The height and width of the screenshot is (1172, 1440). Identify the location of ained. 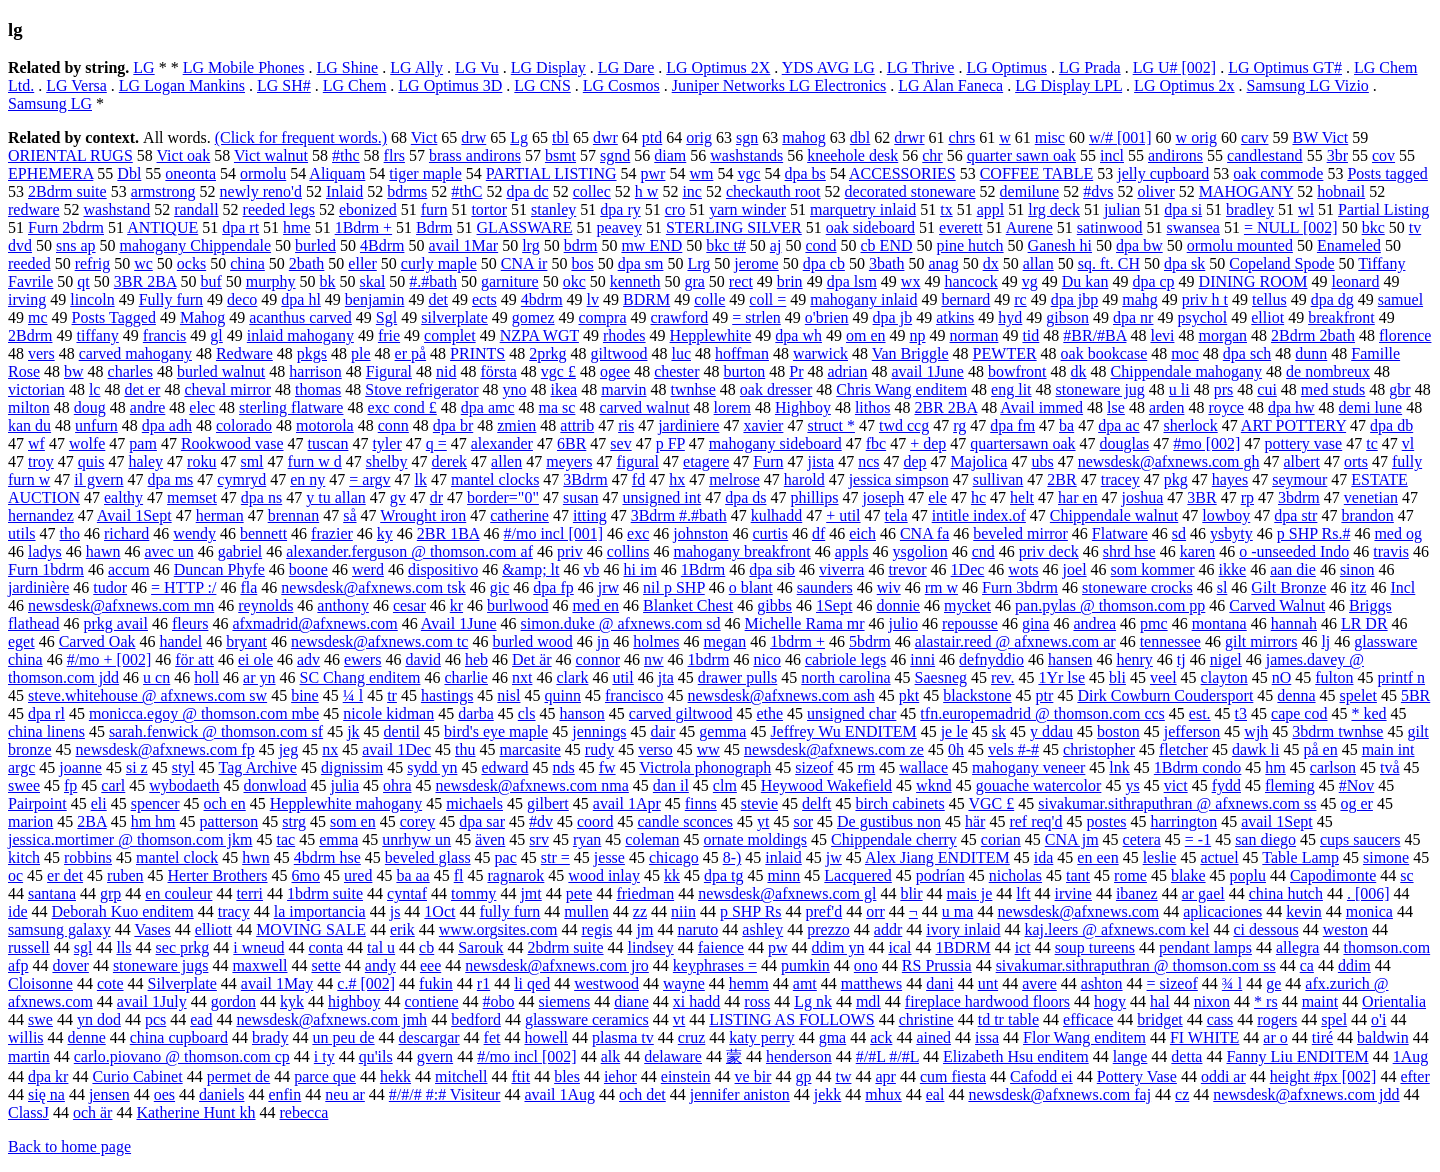
(933, 1037).